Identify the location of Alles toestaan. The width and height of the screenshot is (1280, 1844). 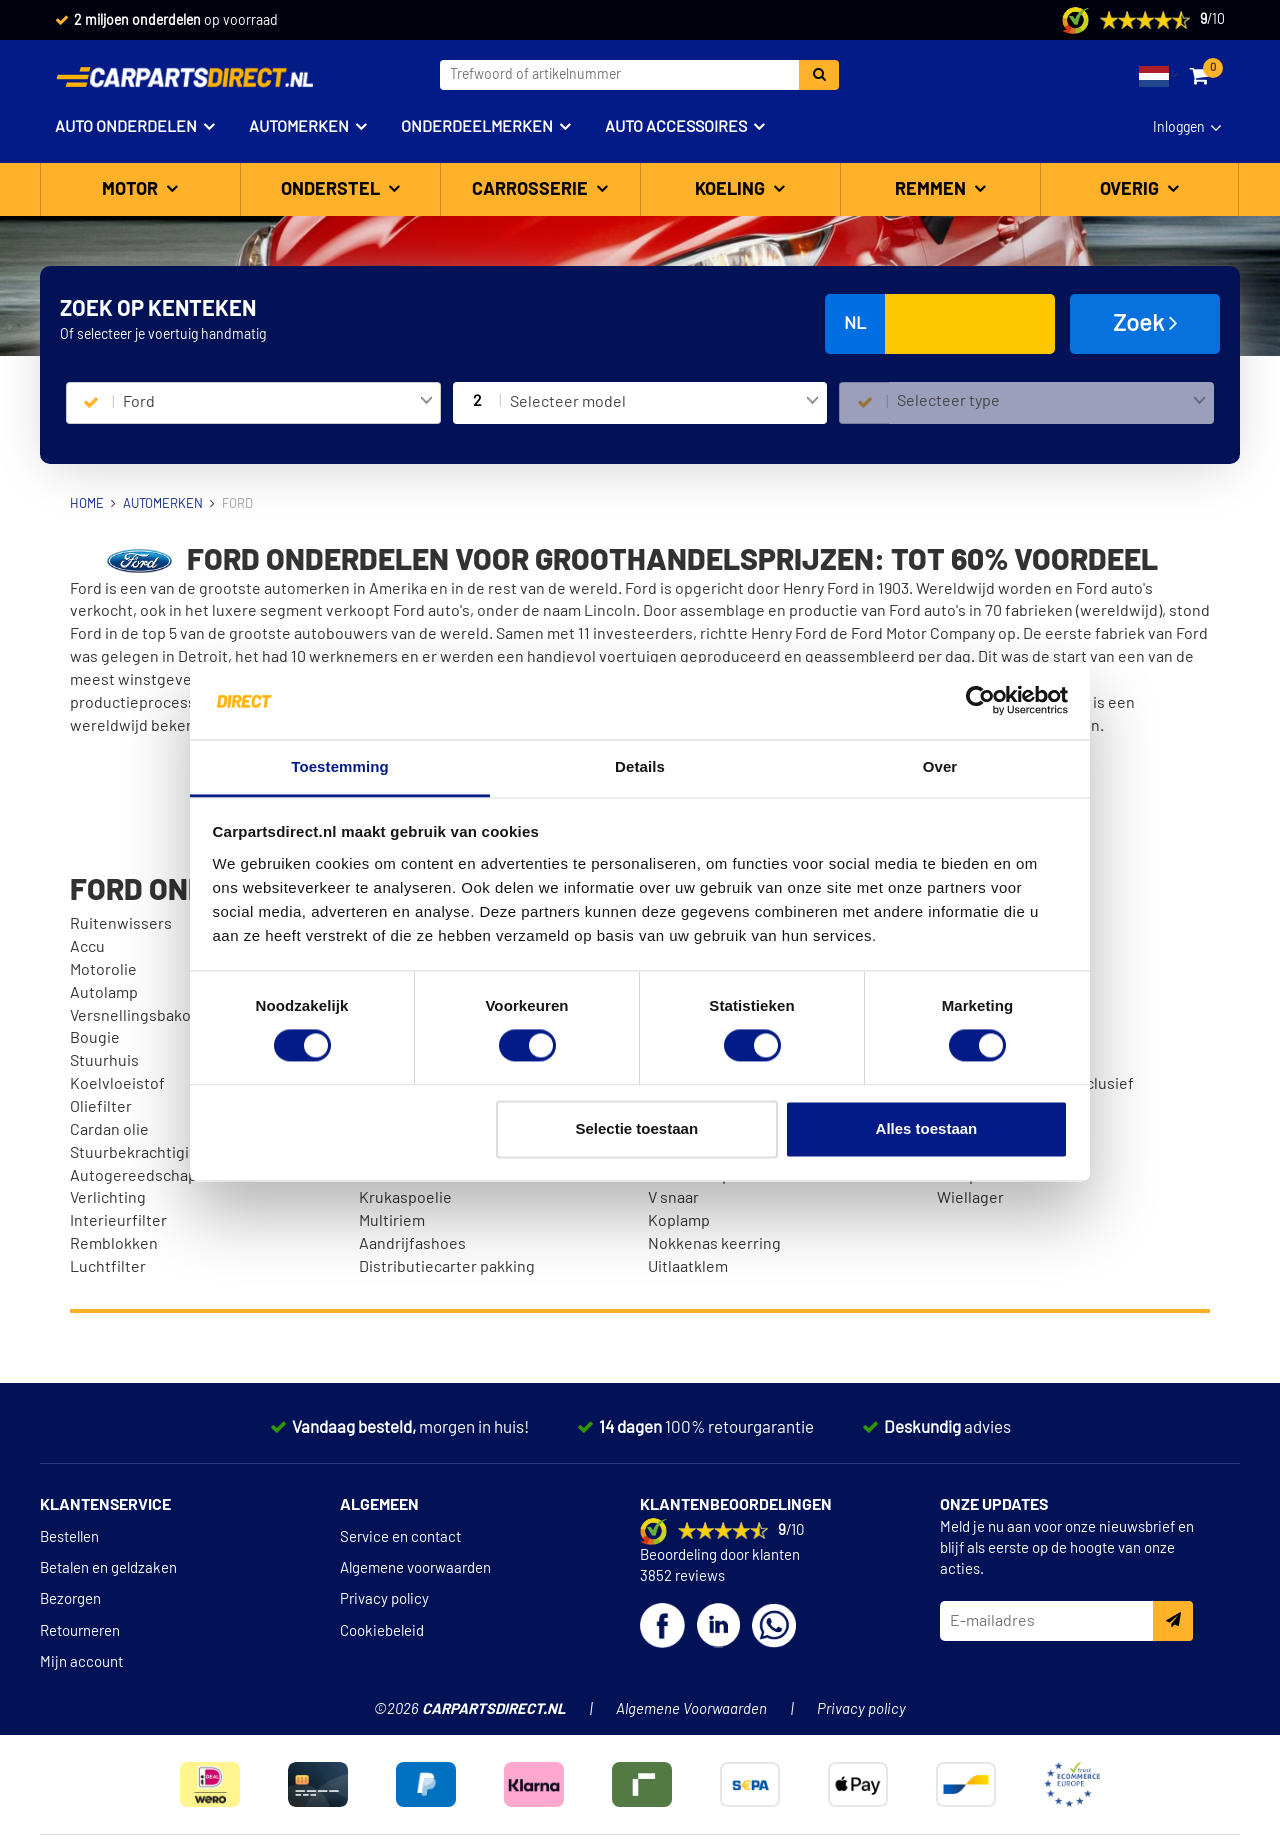
(927, 1128).